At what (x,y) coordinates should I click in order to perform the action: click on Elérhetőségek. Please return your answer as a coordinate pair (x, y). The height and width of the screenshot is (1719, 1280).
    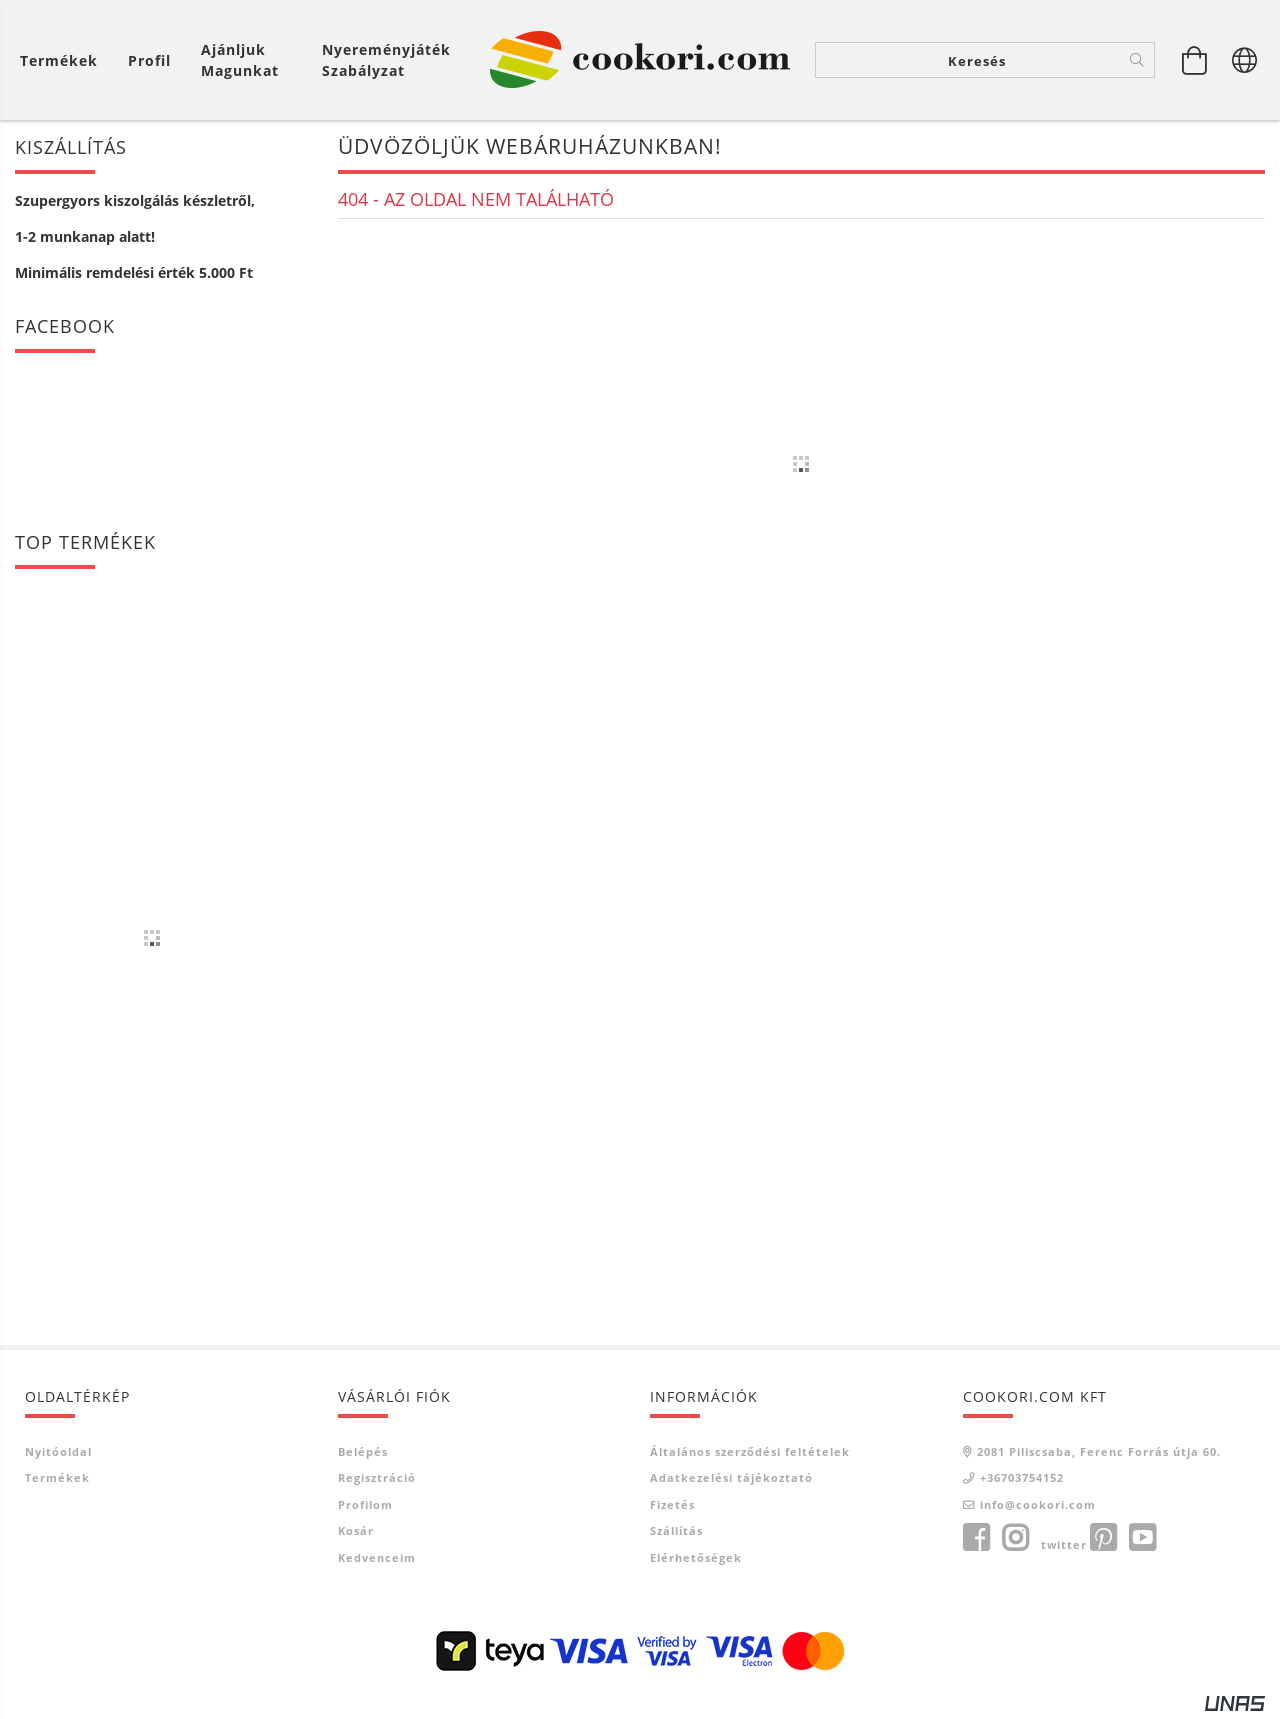
    Looking at the image, I should click on (696, 1558).